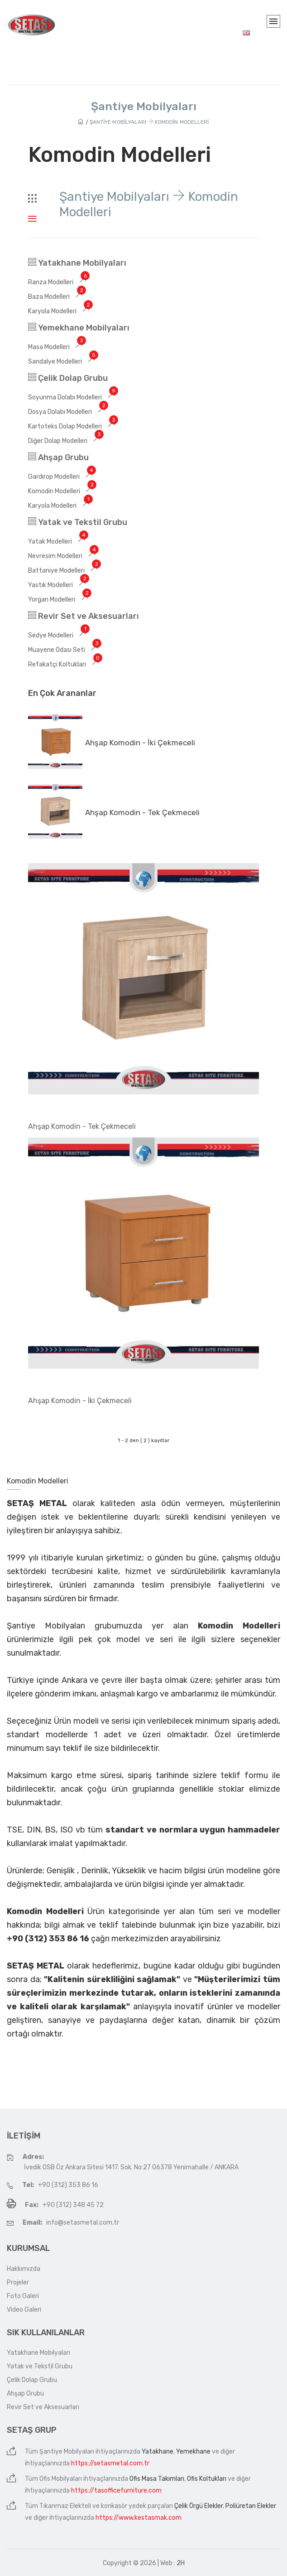 This screenshot has height=2576, width=287. I want to click on Masa Modelleri, so click(57, 347).